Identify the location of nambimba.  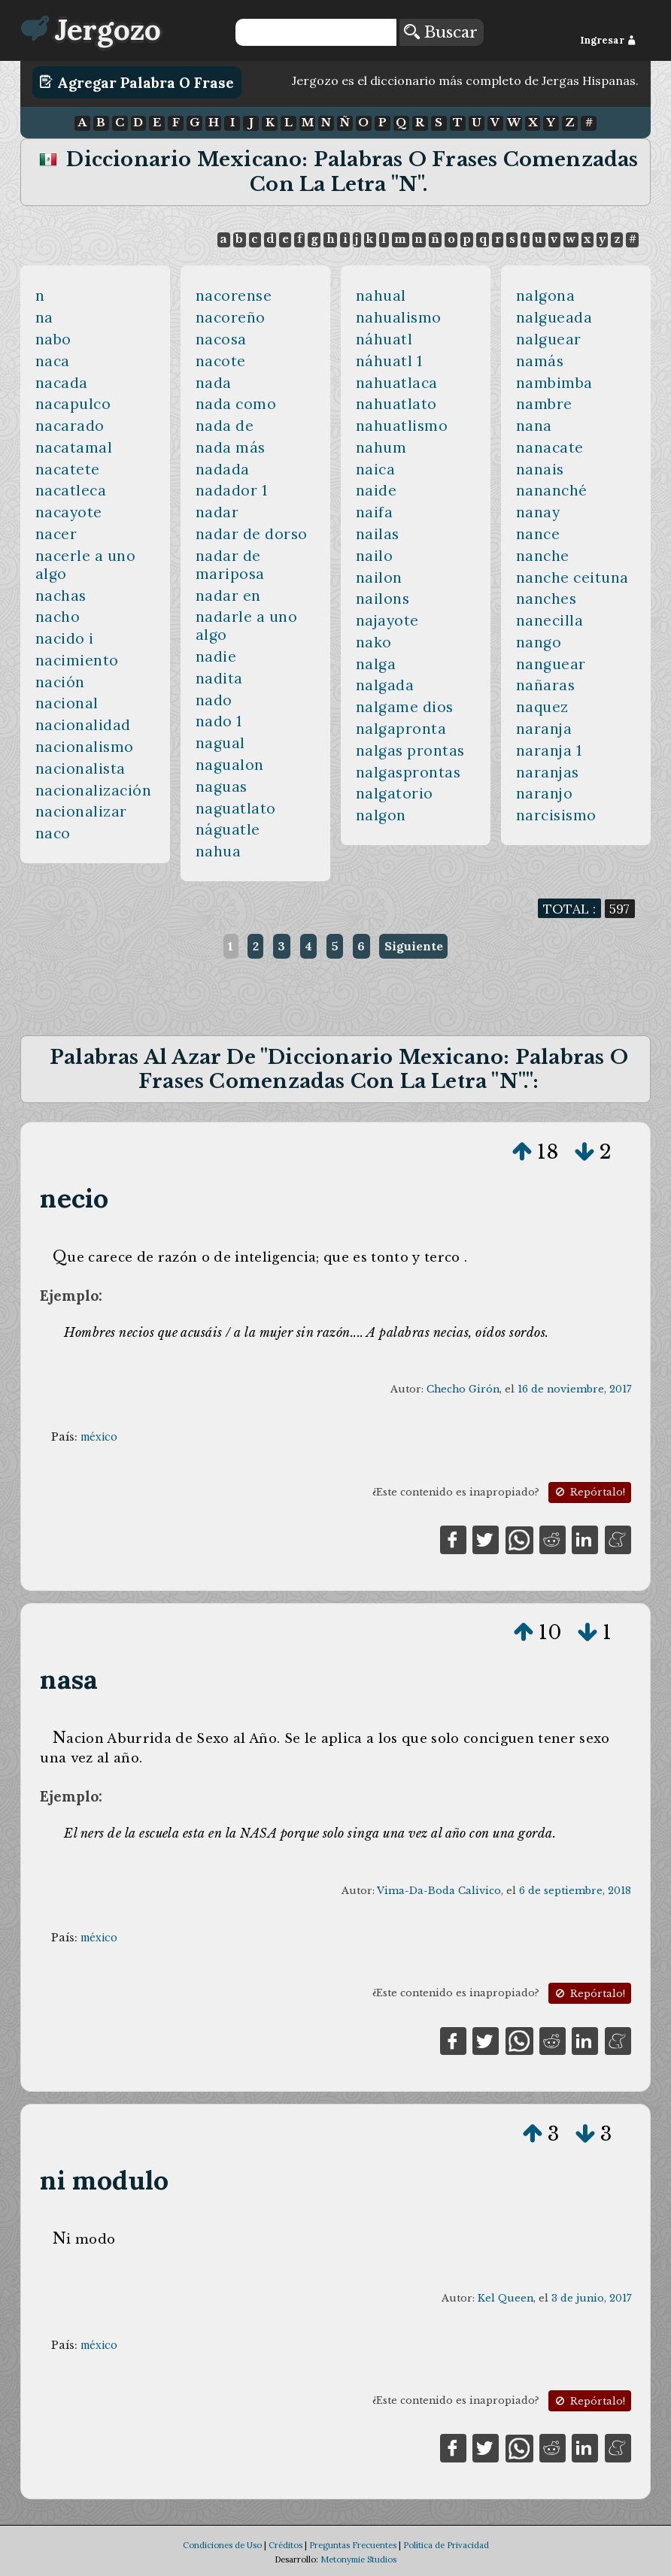
(554, 383).